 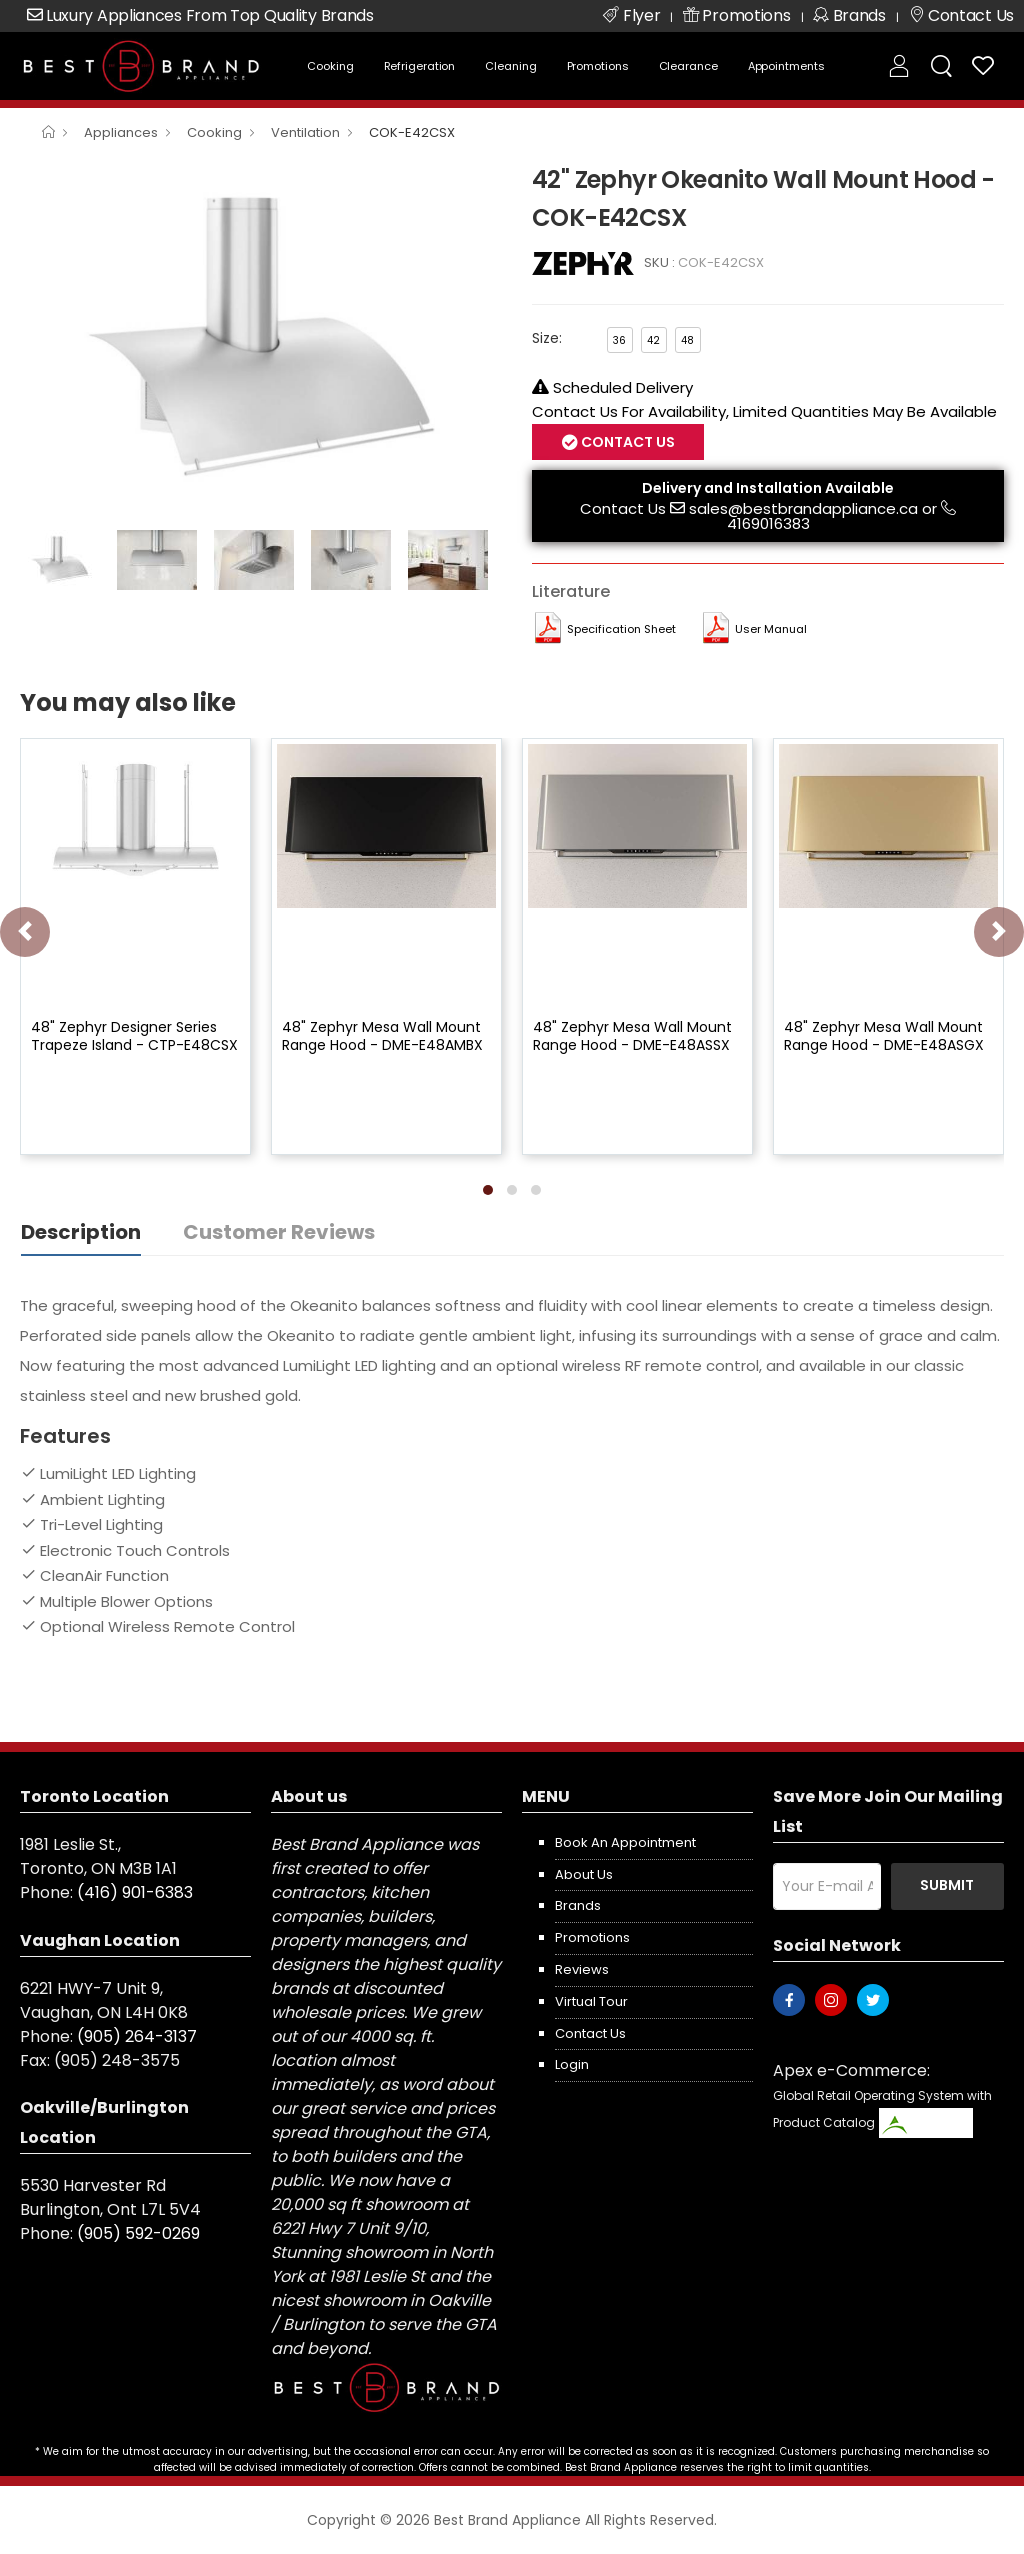 I want to click on (905) 264-3137, so click(x=137, y=2036).